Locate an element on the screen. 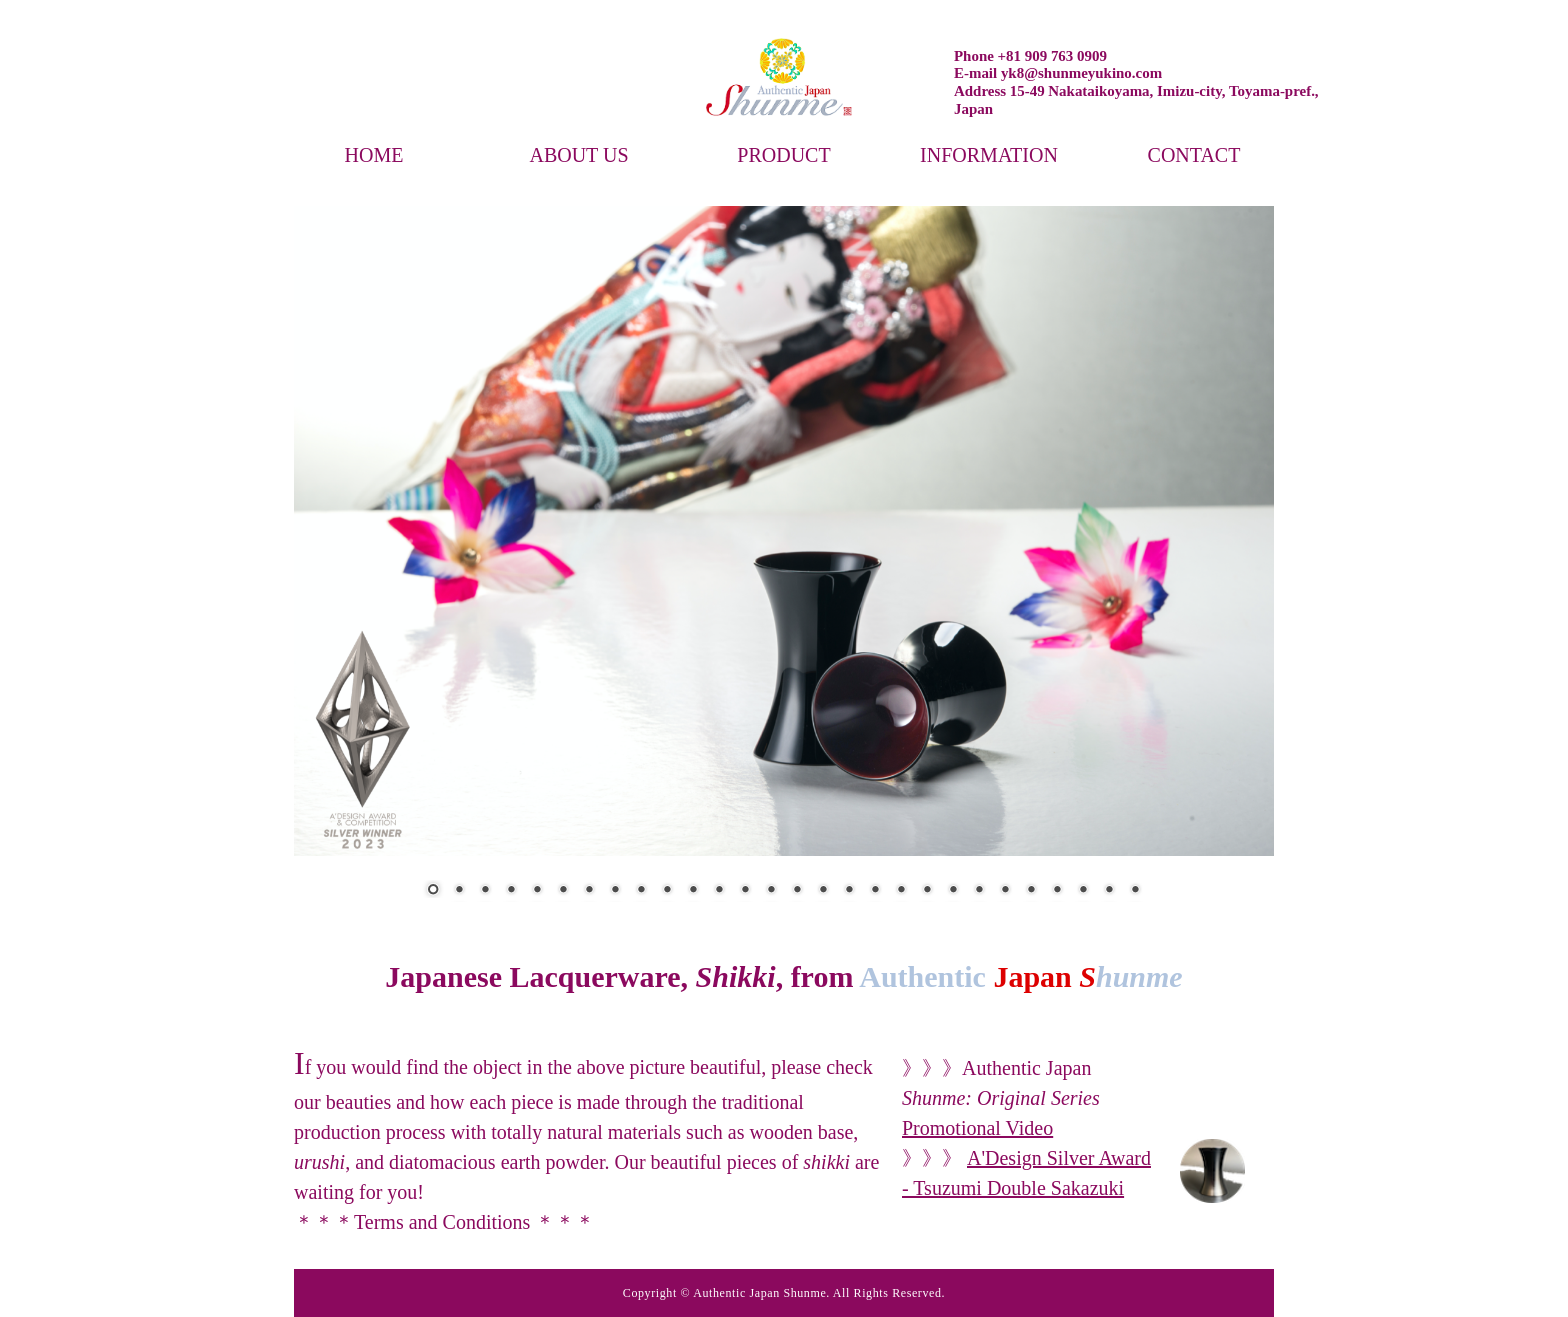 The width and height of the screenshot is (1568, 1317). 9 [Show slide 9 of 28] is located at coordinates (641, 891).